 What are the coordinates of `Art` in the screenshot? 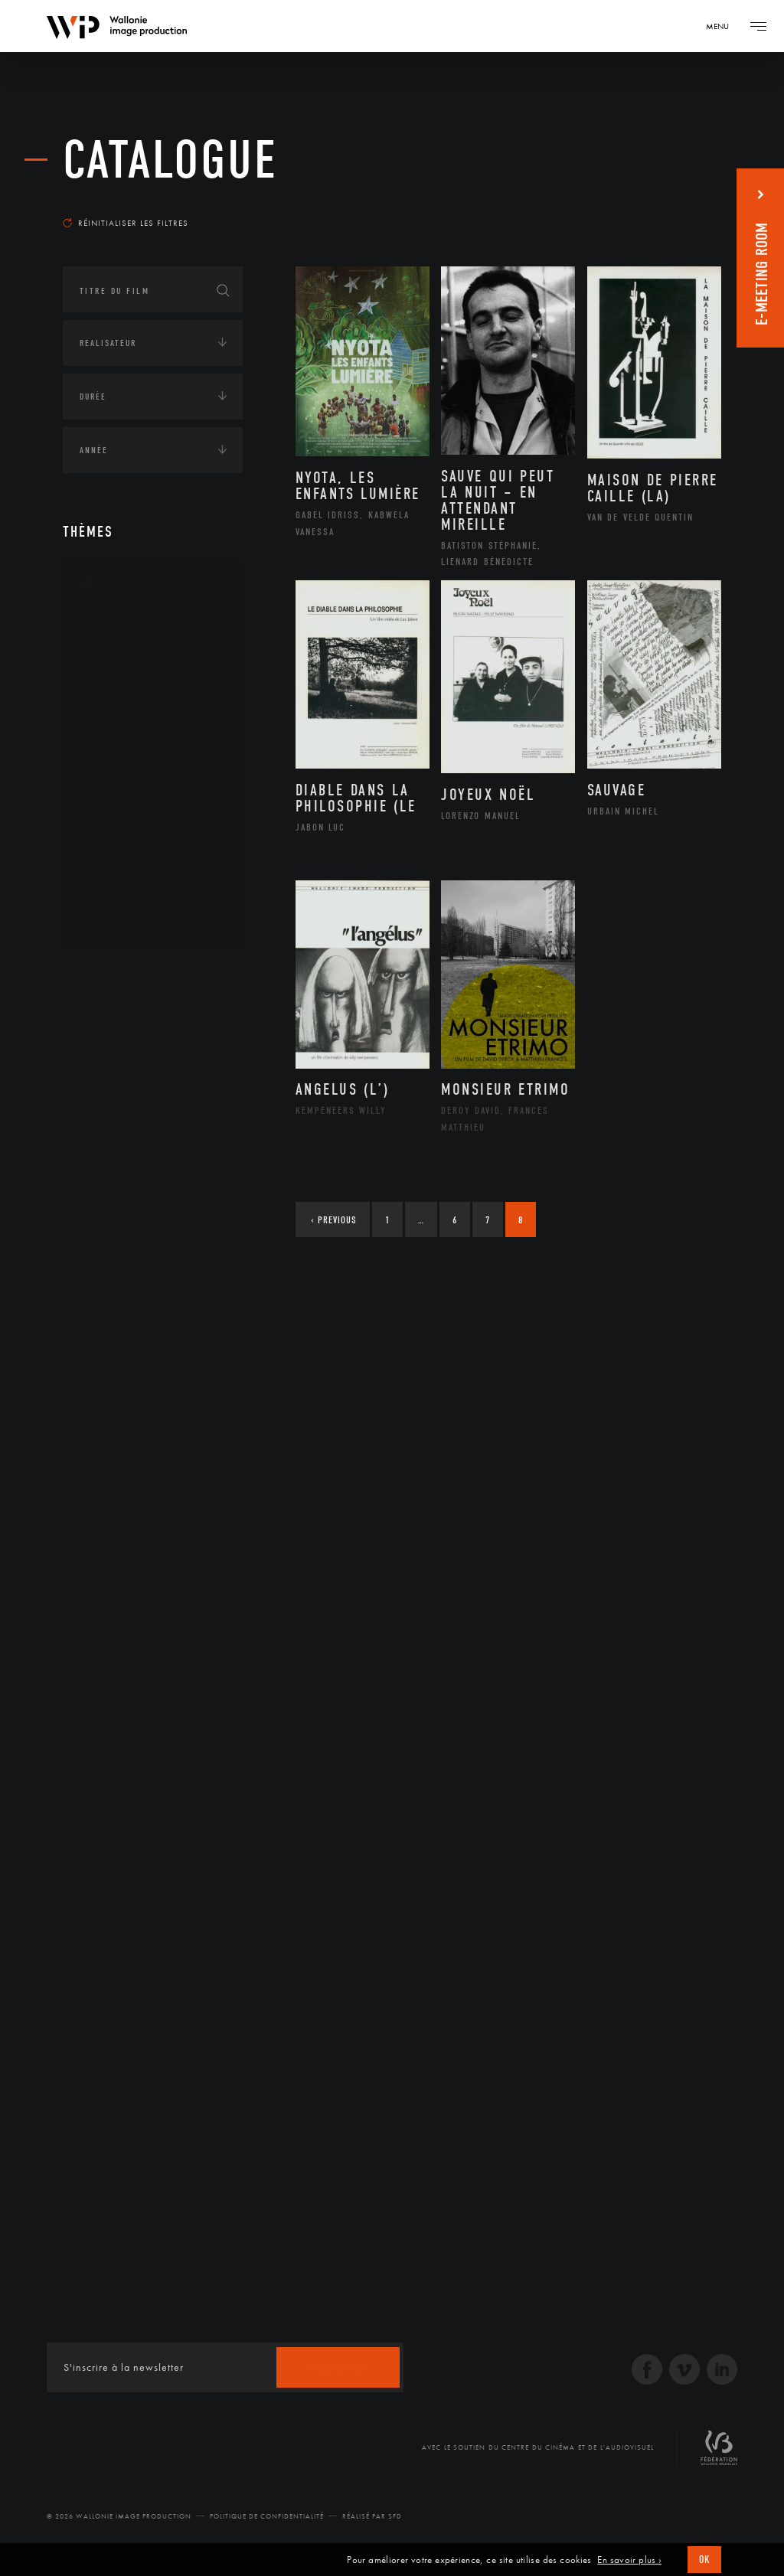 It's located at (86, 583).